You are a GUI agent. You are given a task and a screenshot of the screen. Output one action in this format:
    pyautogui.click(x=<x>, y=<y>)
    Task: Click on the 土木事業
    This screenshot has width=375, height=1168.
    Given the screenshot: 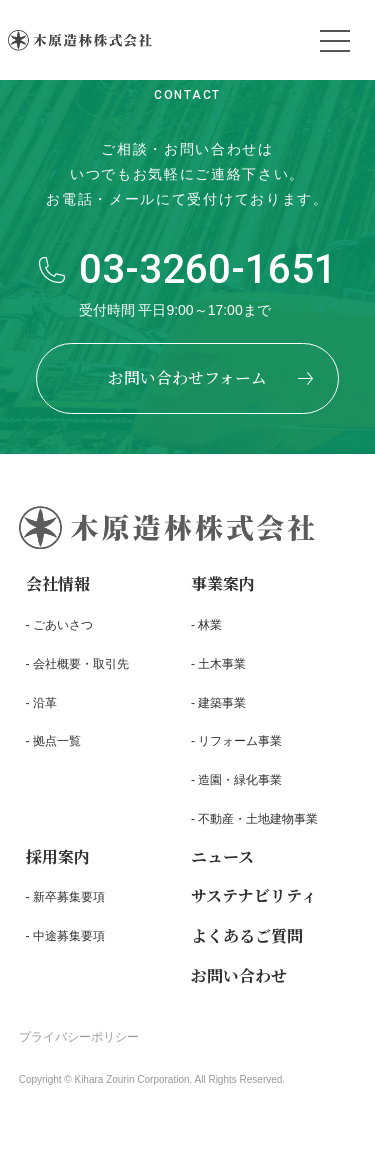 What is the action you would take?
    pyautogui.click(x=222, y=669)
    